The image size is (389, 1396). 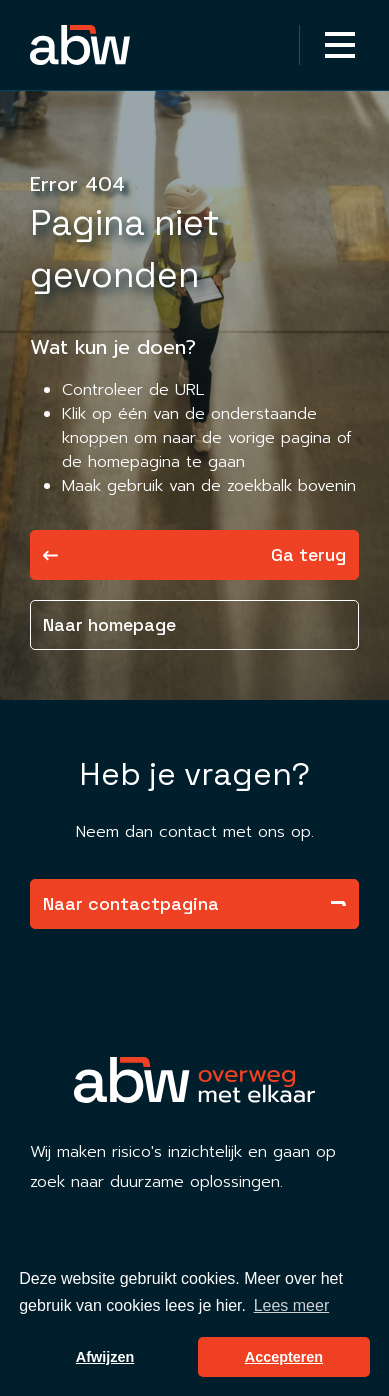 I want to click on Lees meer [button], so click(x=292, y=1305).